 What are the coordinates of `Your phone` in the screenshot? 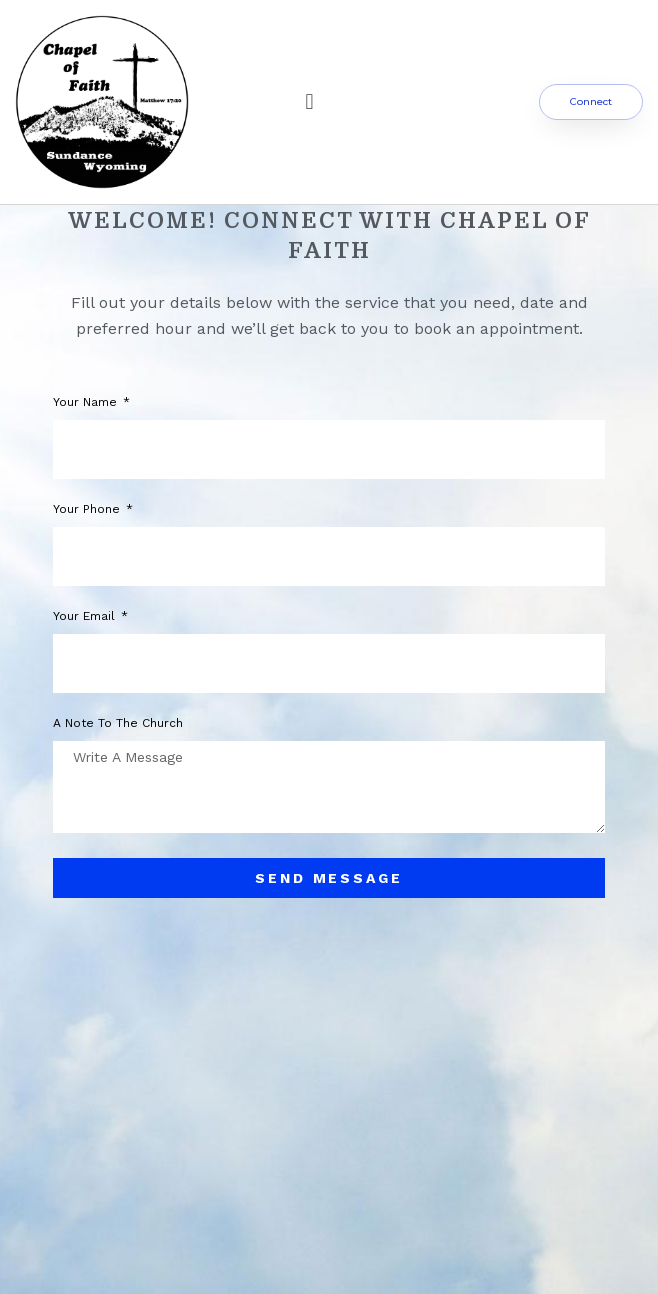 It's located at (88, 509).